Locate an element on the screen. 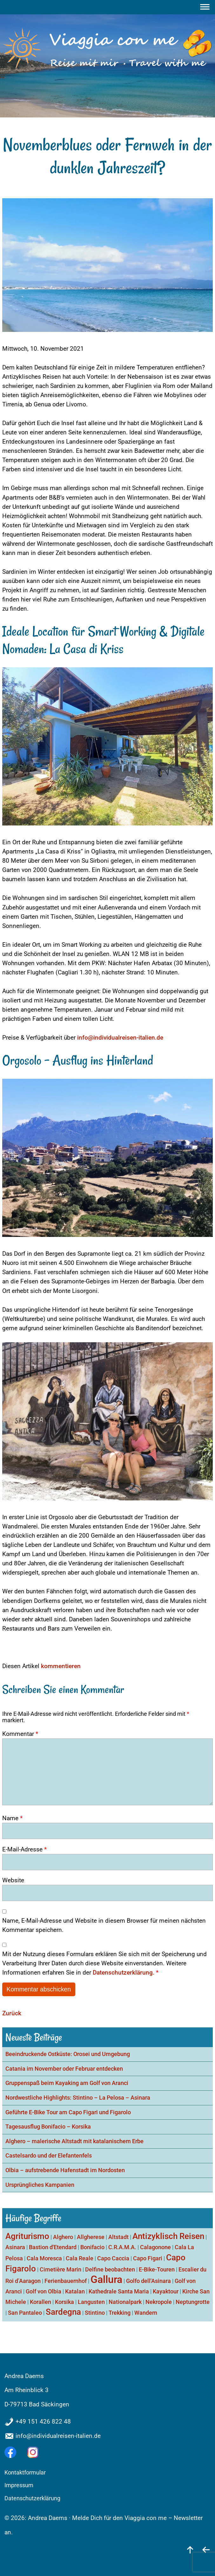 This screenshot has height=2576, width=215. Asinara [Asinara (1 Eintrag)] is located at coordinates (15, 2247).